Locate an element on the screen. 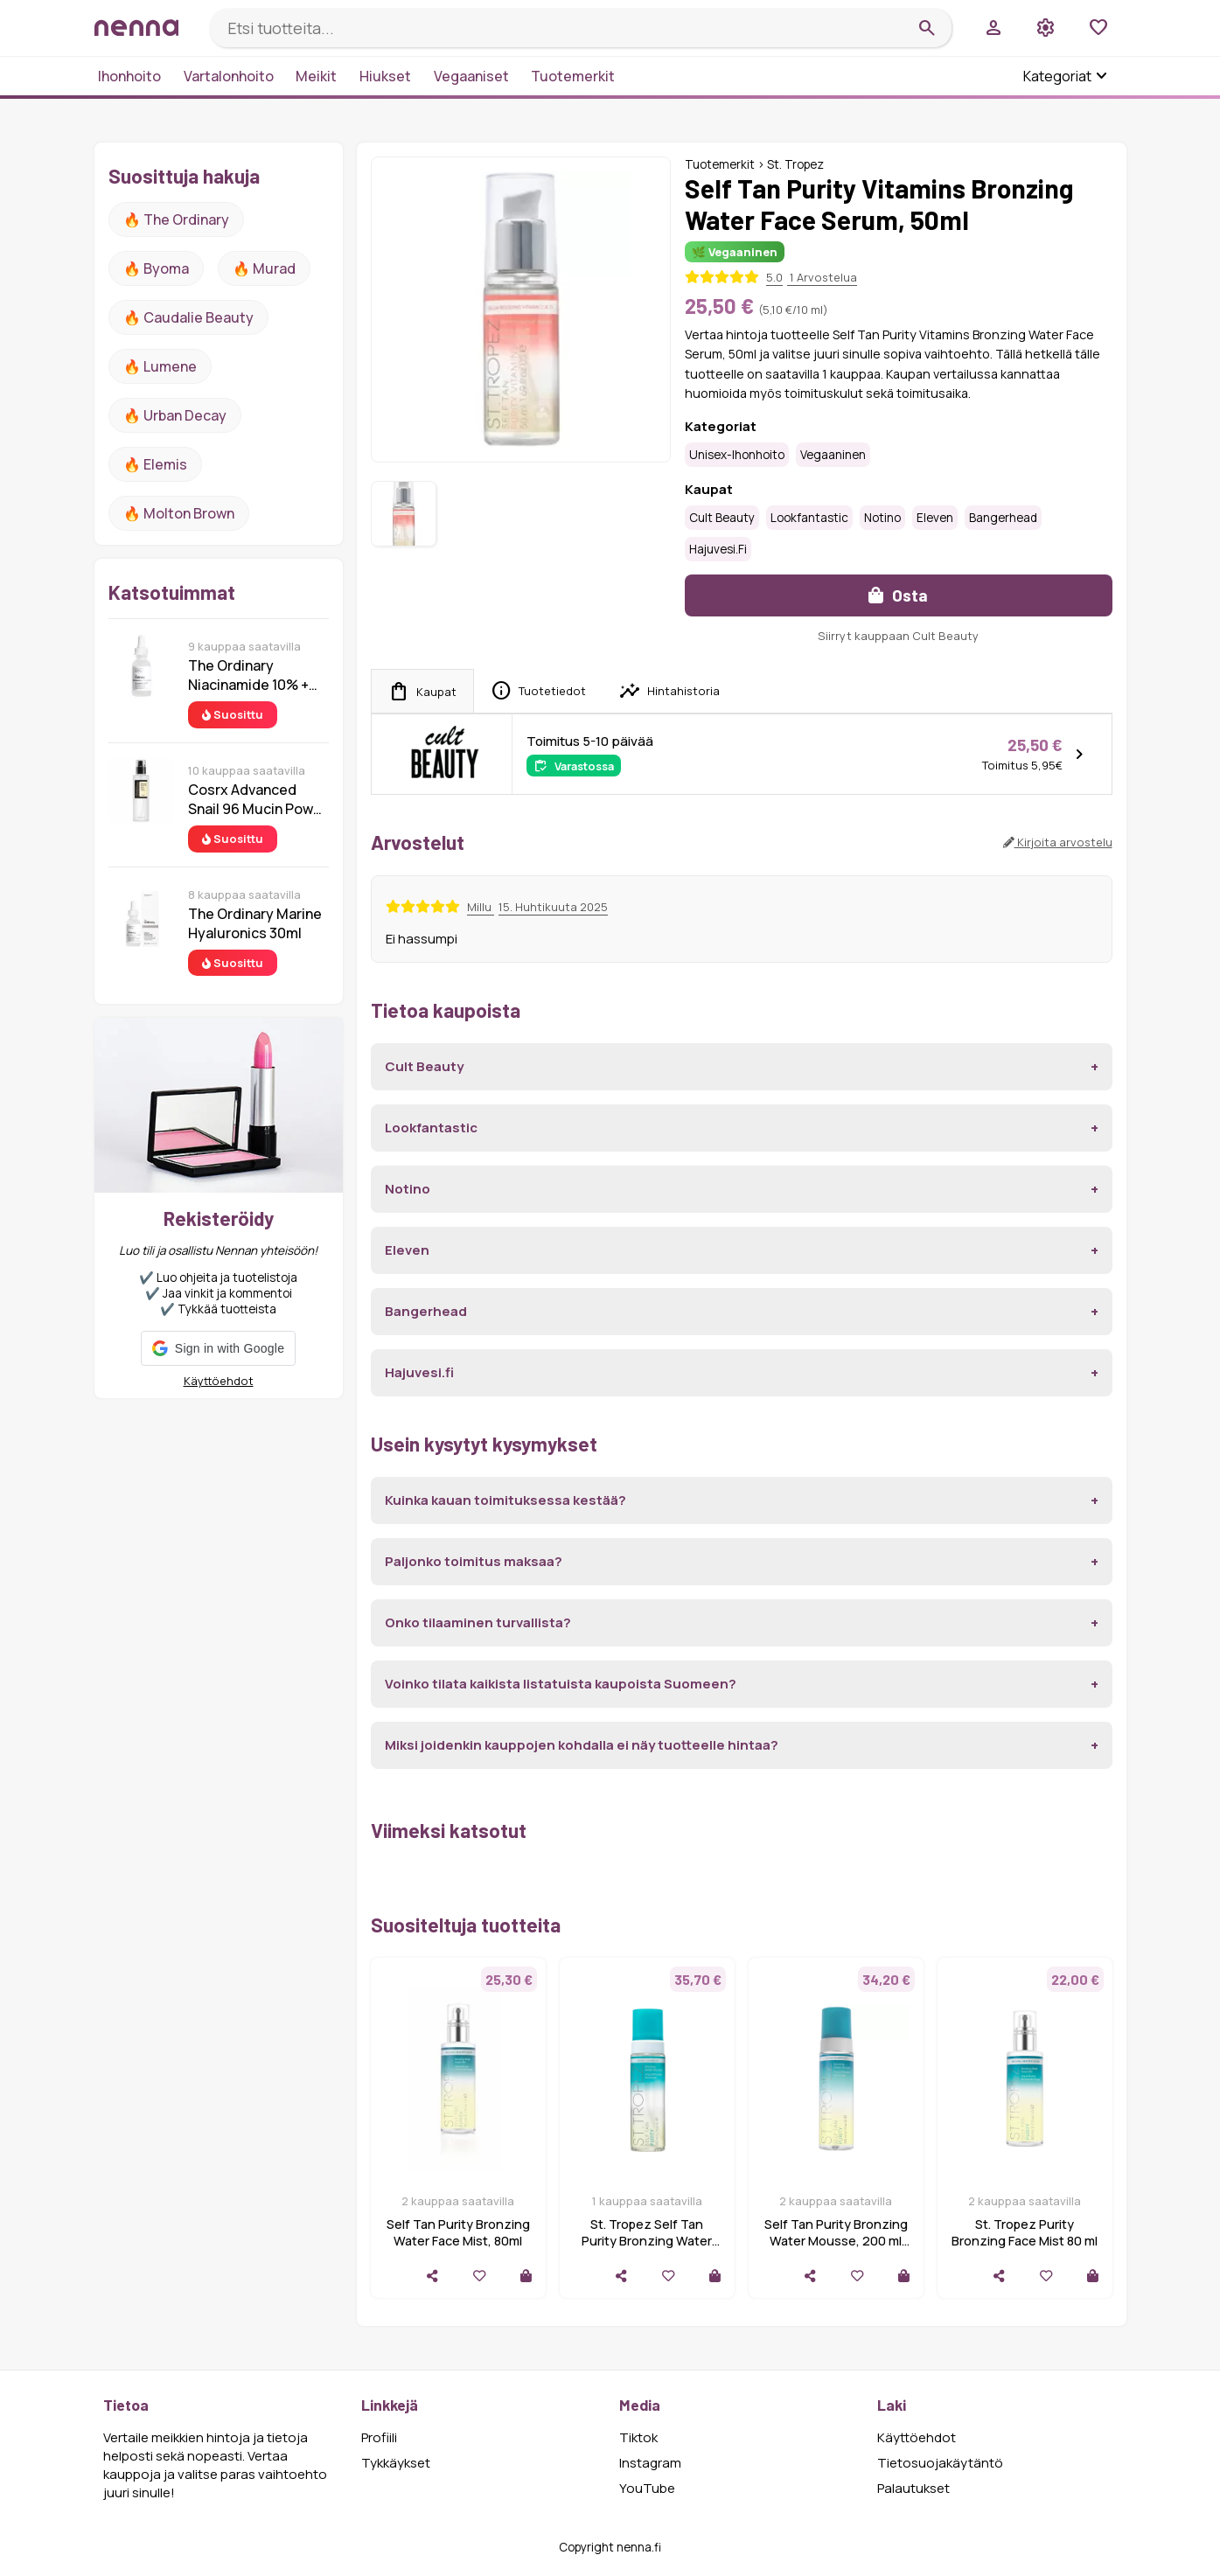 This screenshot has width=1220, height=2576. Cosrx Advanced Snail 96 Mucin Power Essence 100 ml is located at coordinates (257, 799).